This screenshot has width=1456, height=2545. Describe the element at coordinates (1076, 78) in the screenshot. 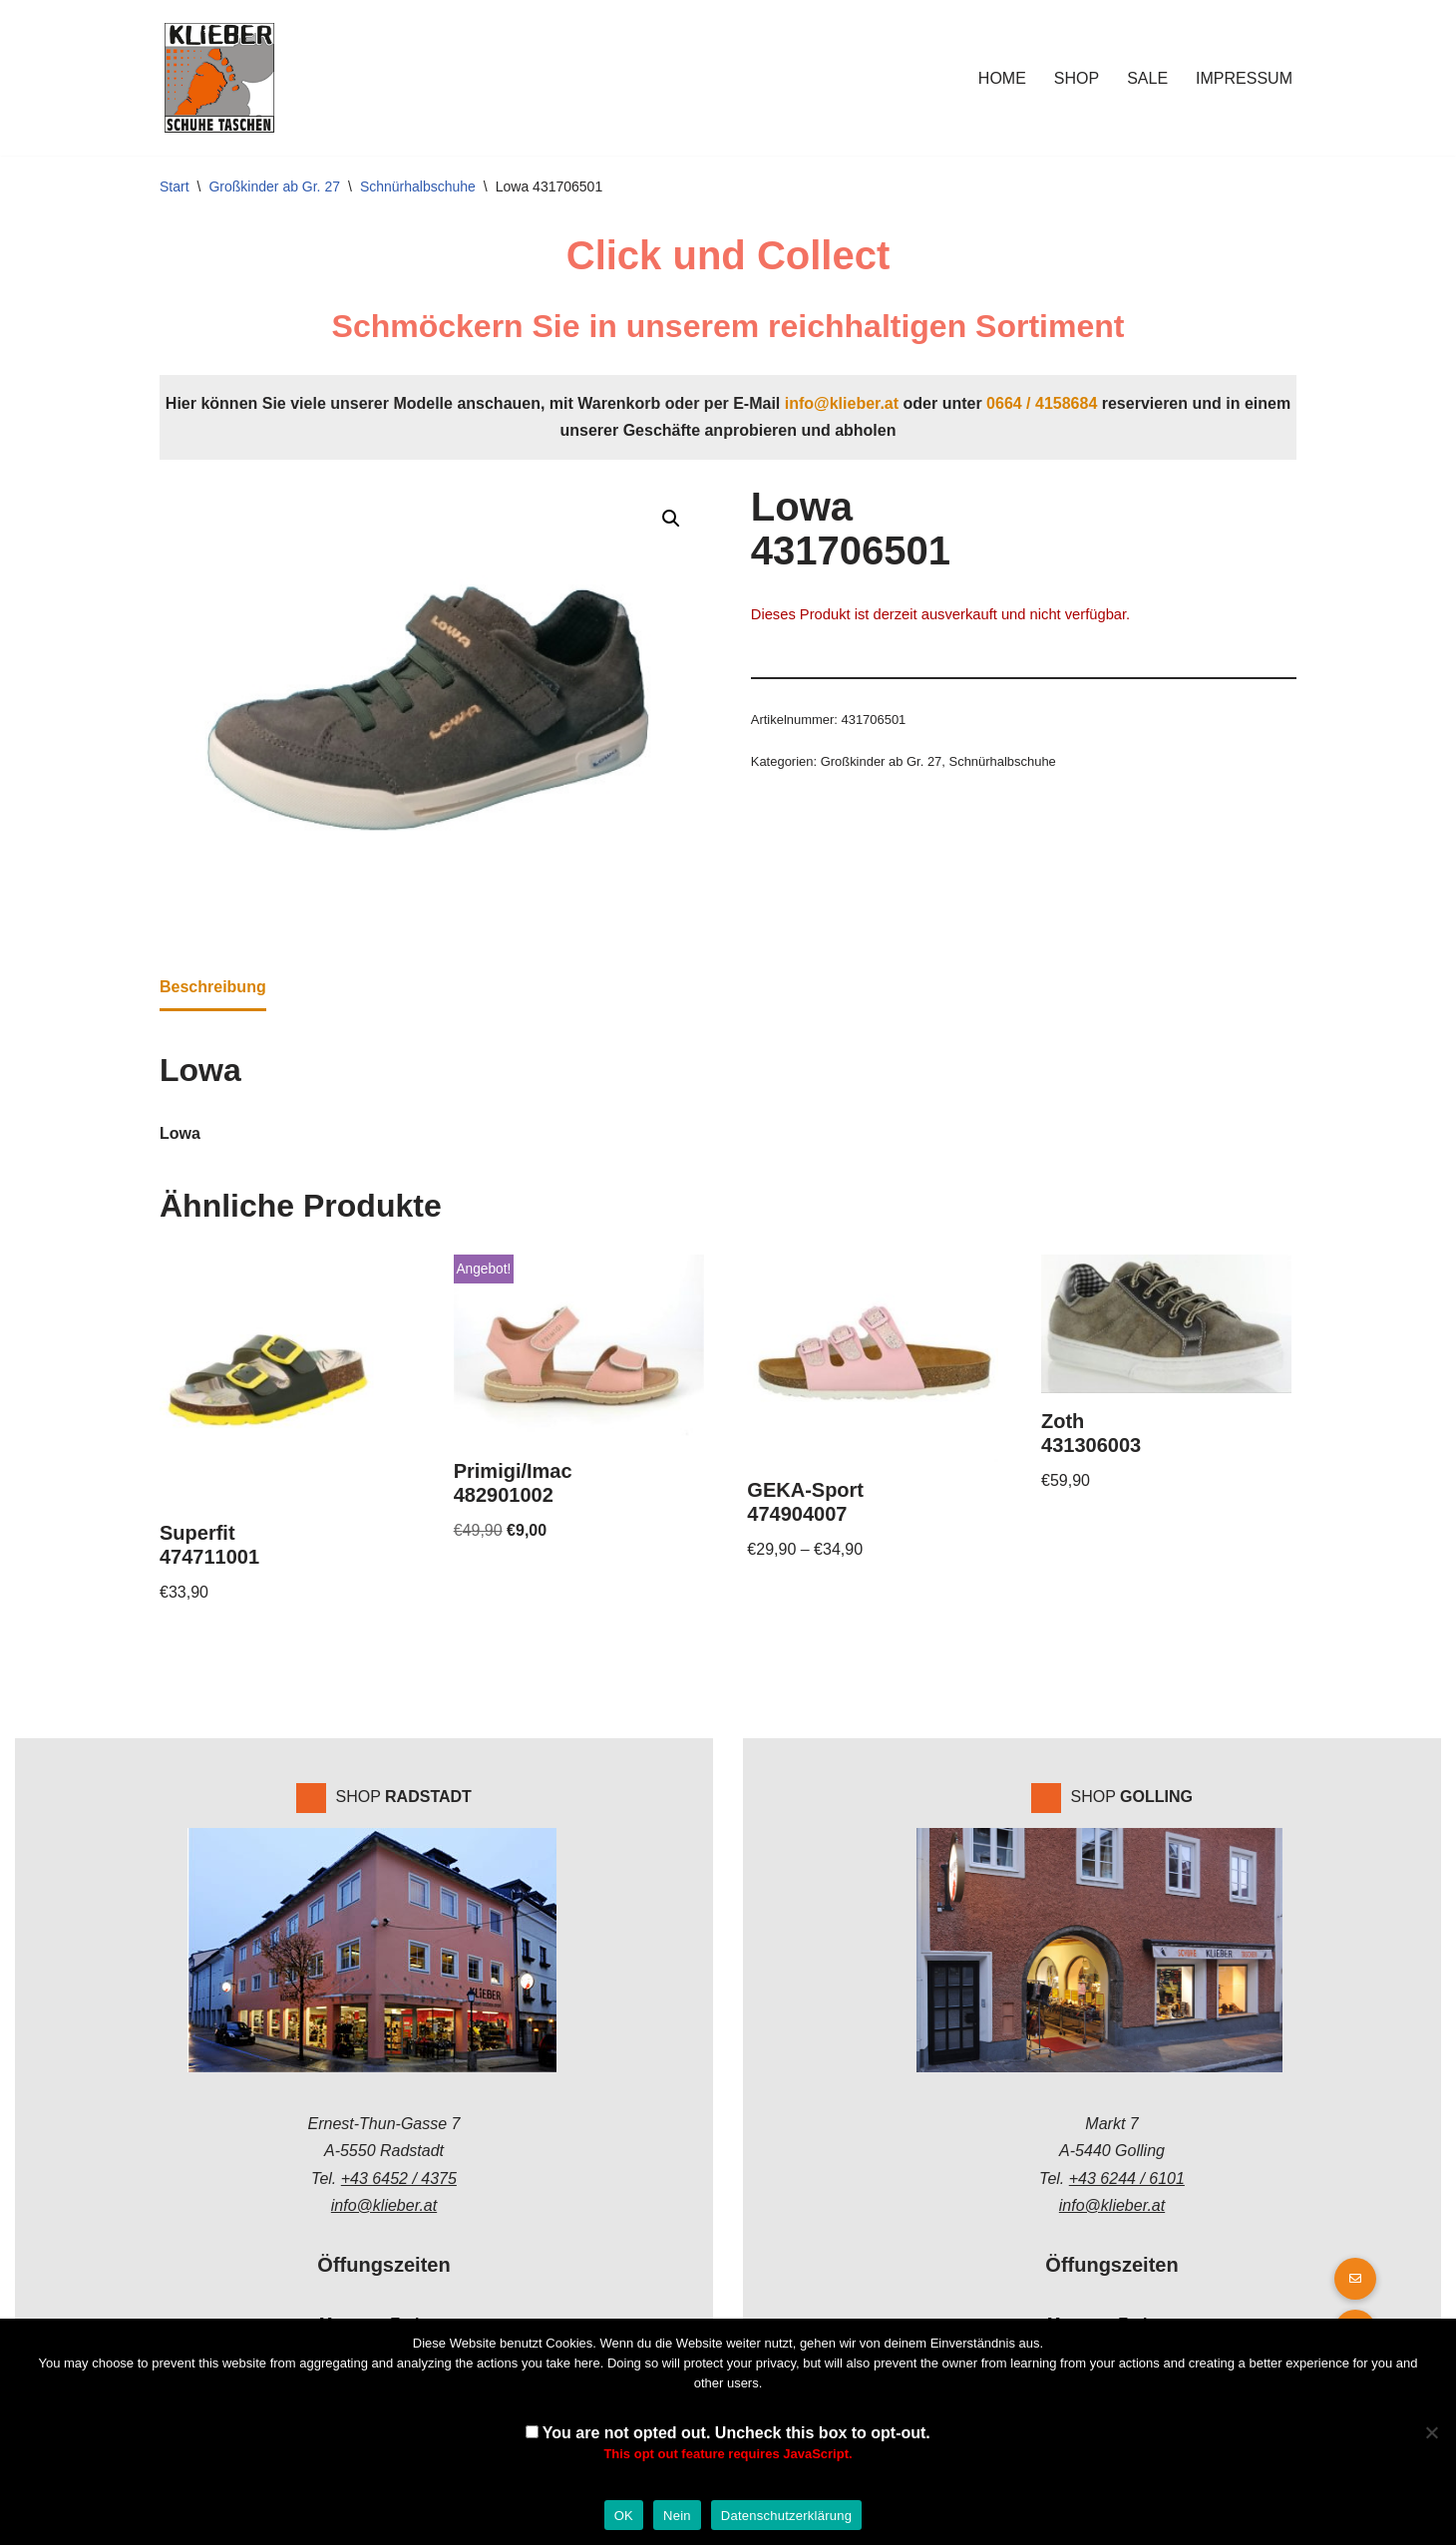

I see `Shop` at that location.